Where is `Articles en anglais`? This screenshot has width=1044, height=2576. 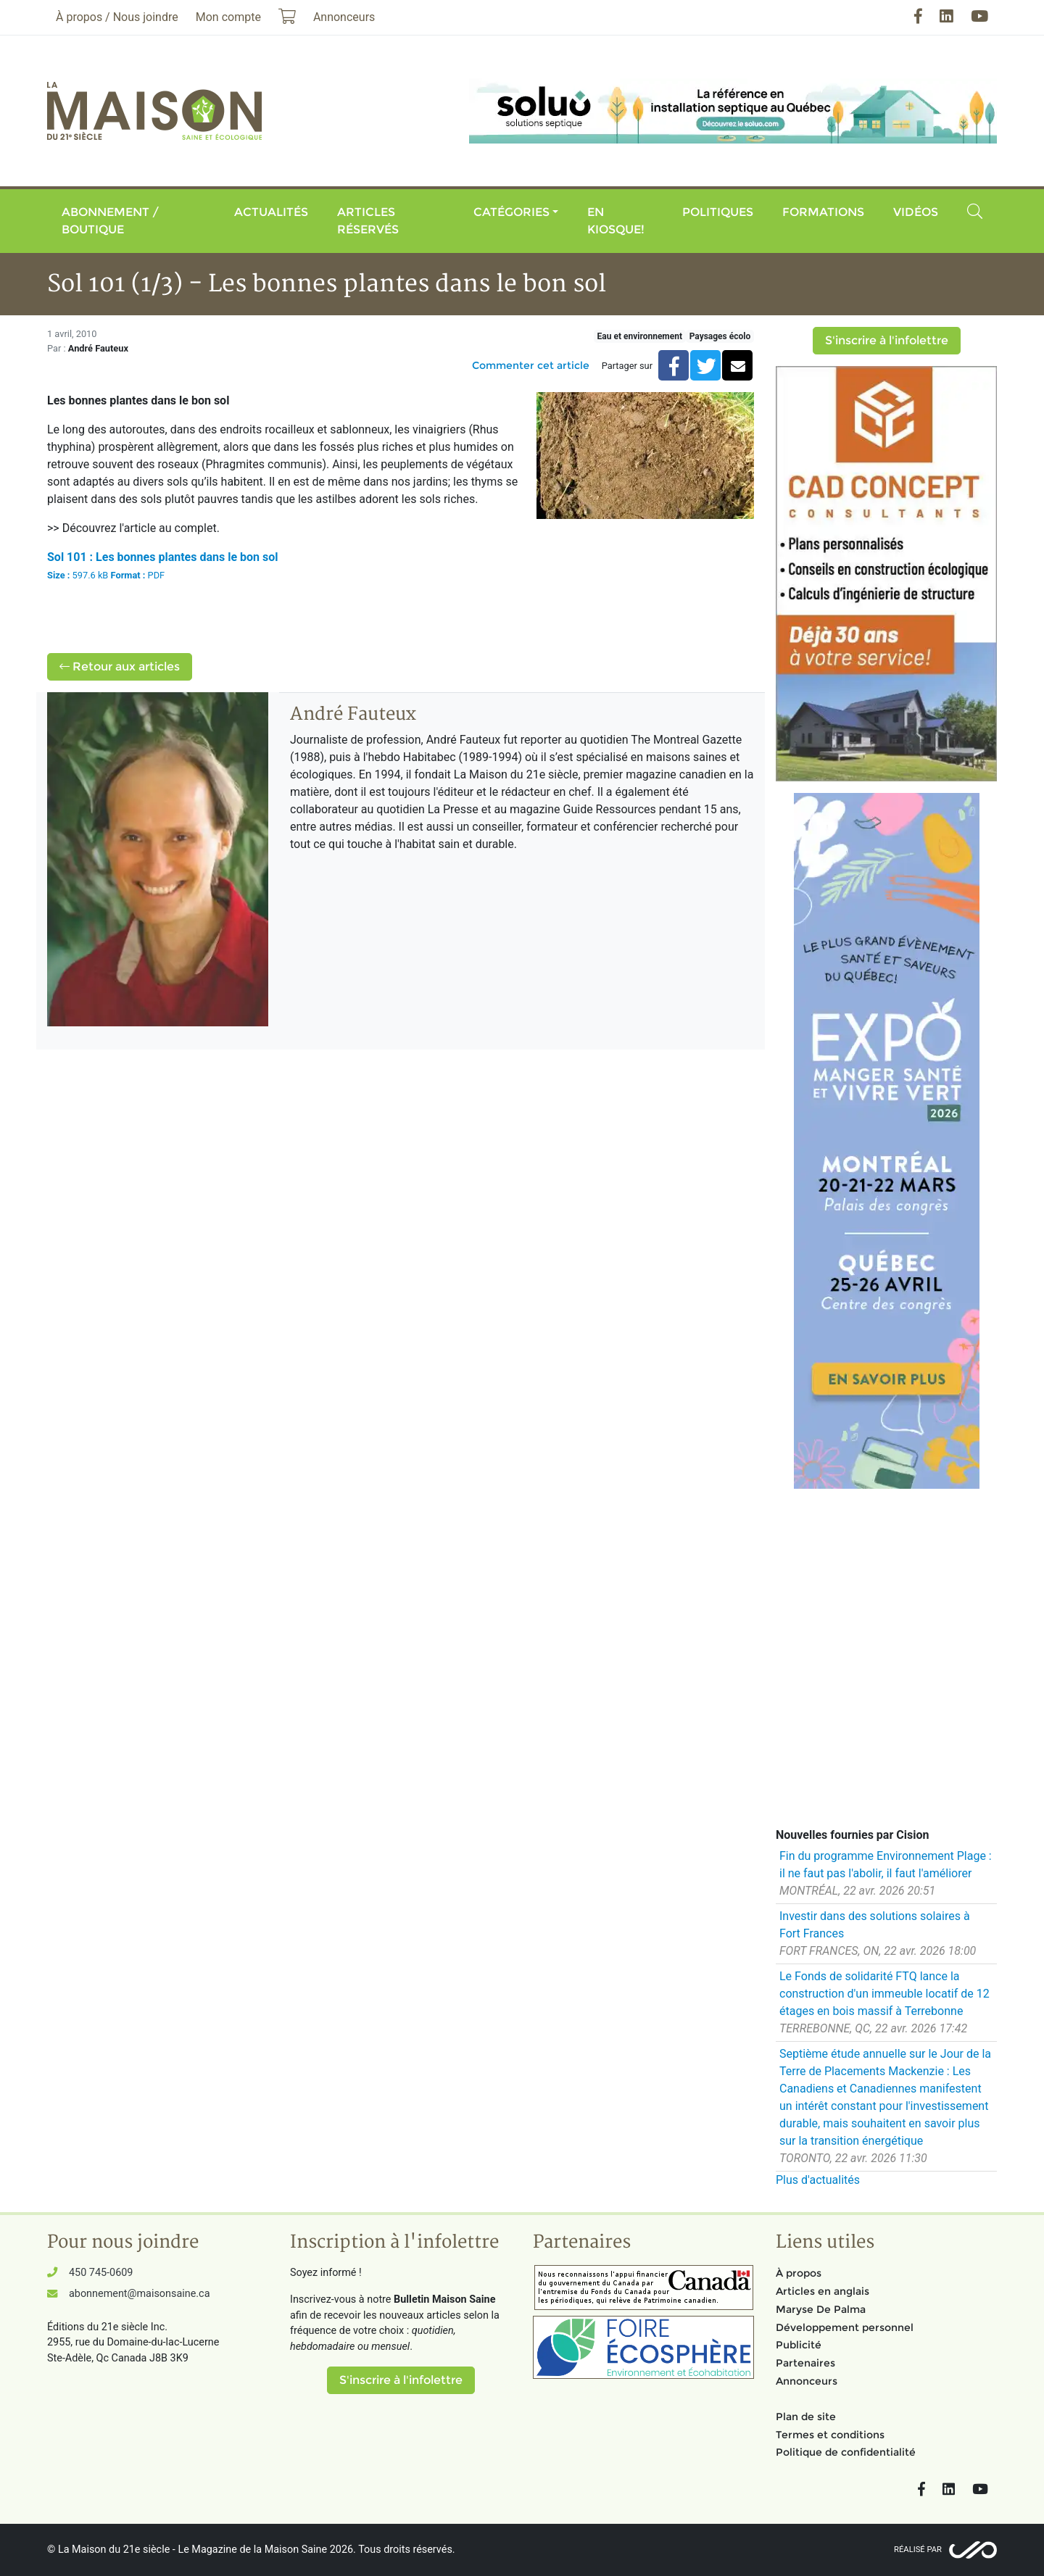
Articles en anglais is located at coordinates (822, 2291).